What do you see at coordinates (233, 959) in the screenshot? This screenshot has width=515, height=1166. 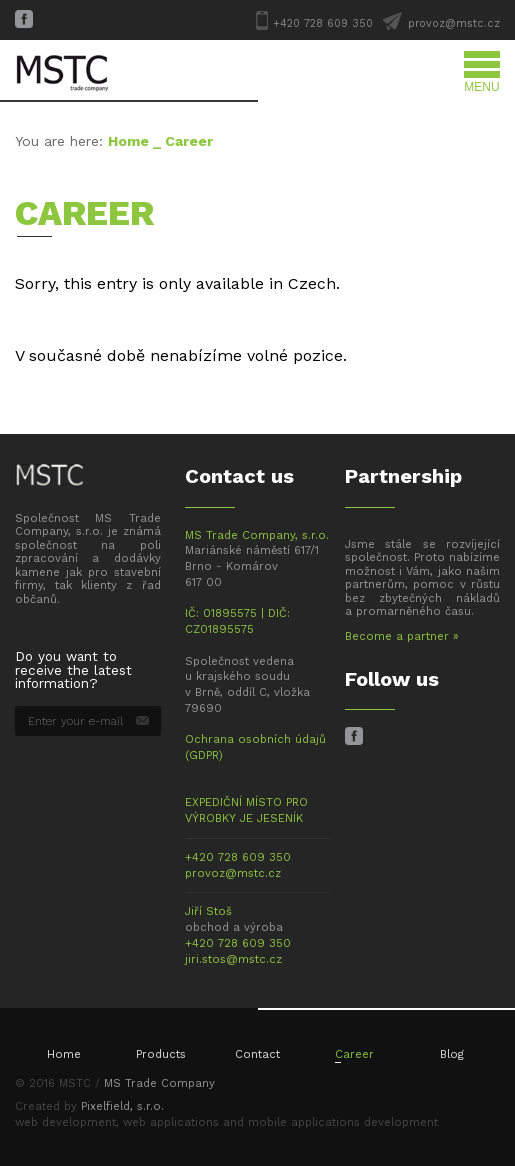 I see `jiri.stos@mstc.cz` at bounding box center [233, 959].